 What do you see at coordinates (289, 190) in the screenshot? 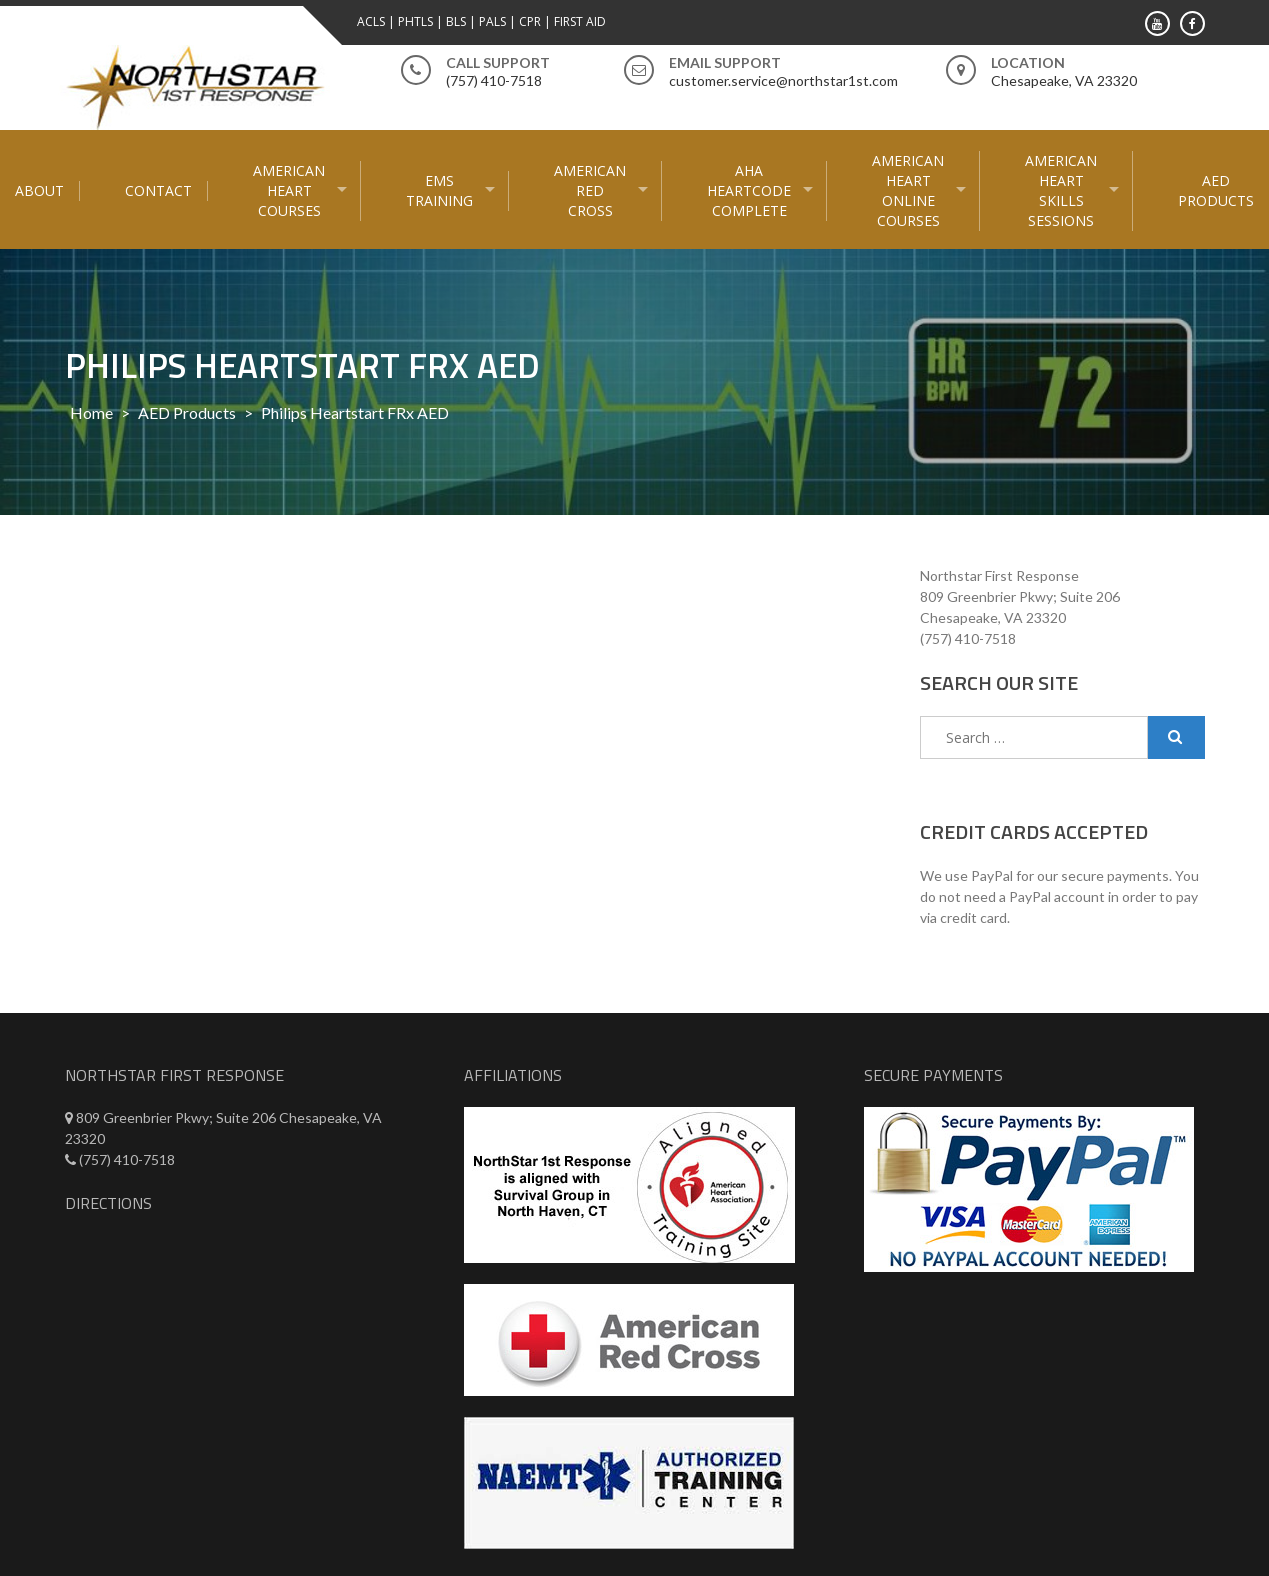
I see `American Heart Courses` at bounding box center [289, 190].